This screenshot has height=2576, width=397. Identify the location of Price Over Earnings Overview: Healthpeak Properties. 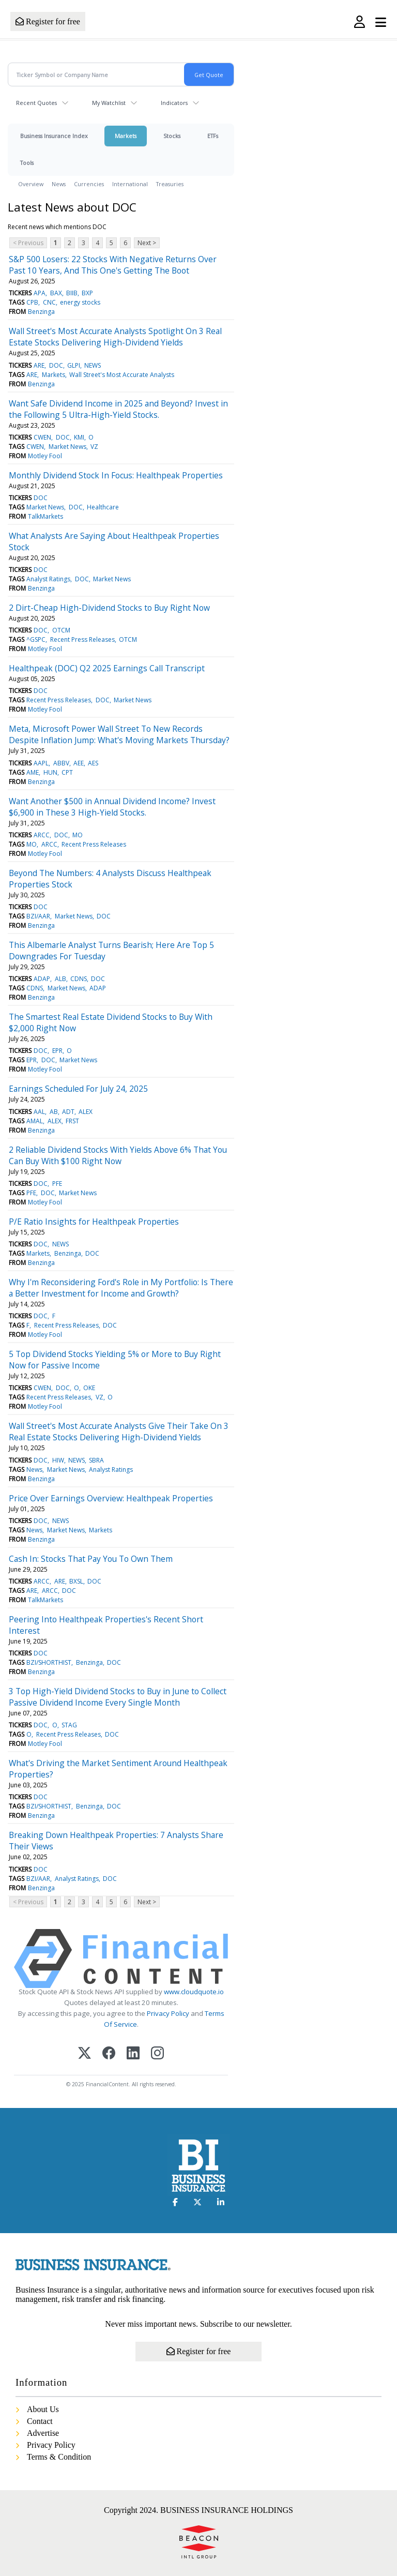
(111, 1498).